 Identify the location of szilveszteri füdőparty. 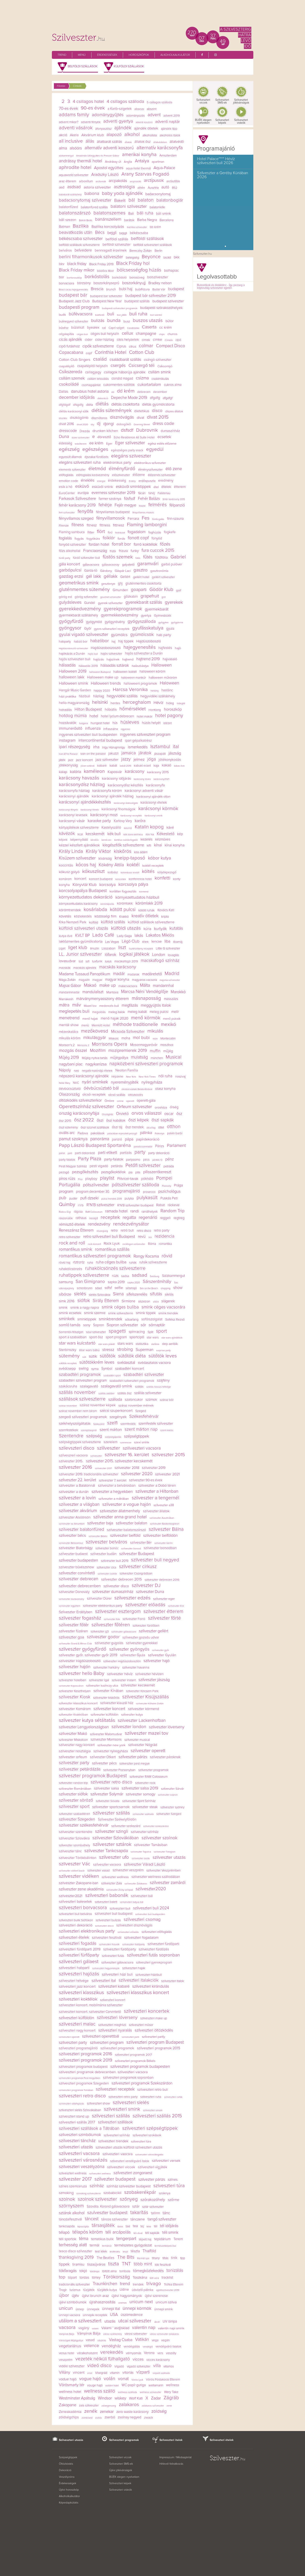
(133, 1944).